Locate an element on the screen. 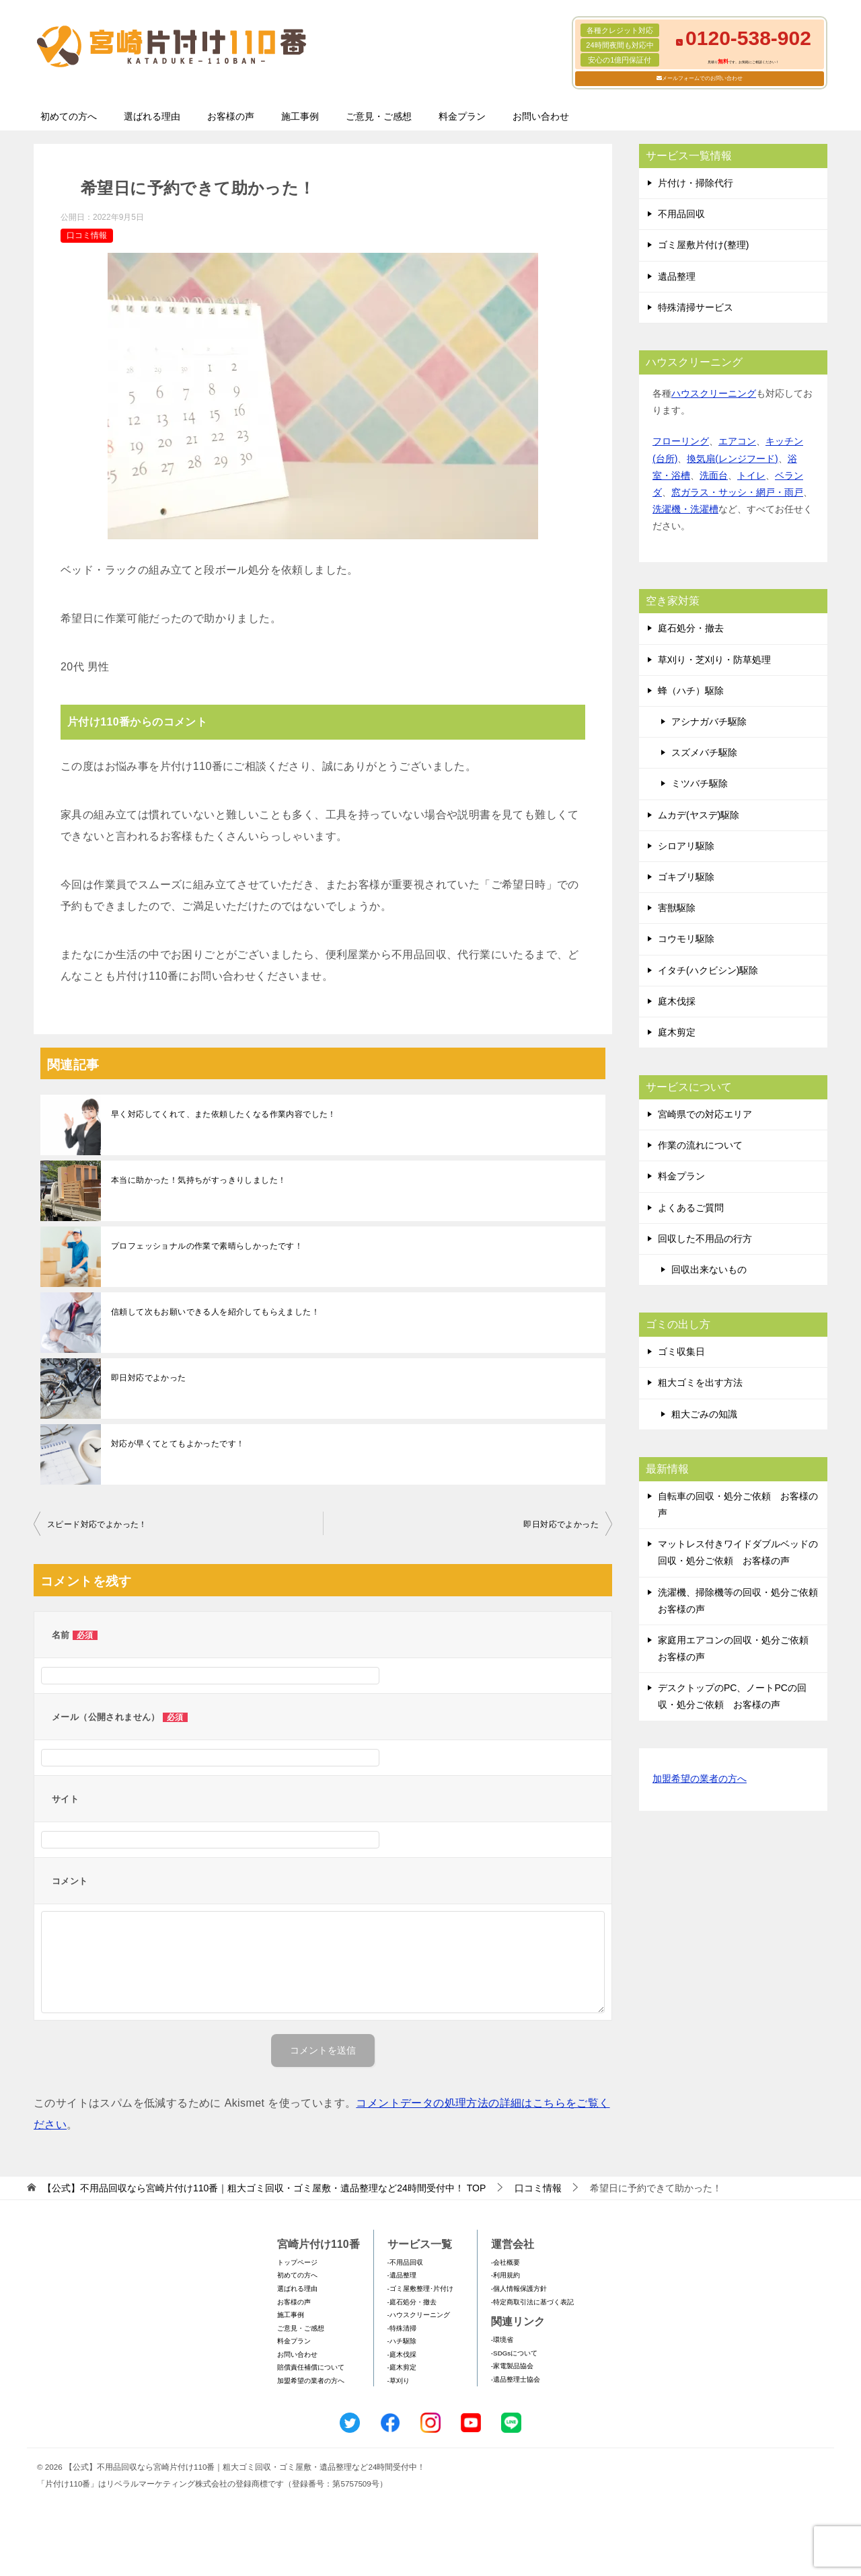 This screenshot has width=861, height=2576. ゴキブリ駆除 is located at coordinates (686, 876).